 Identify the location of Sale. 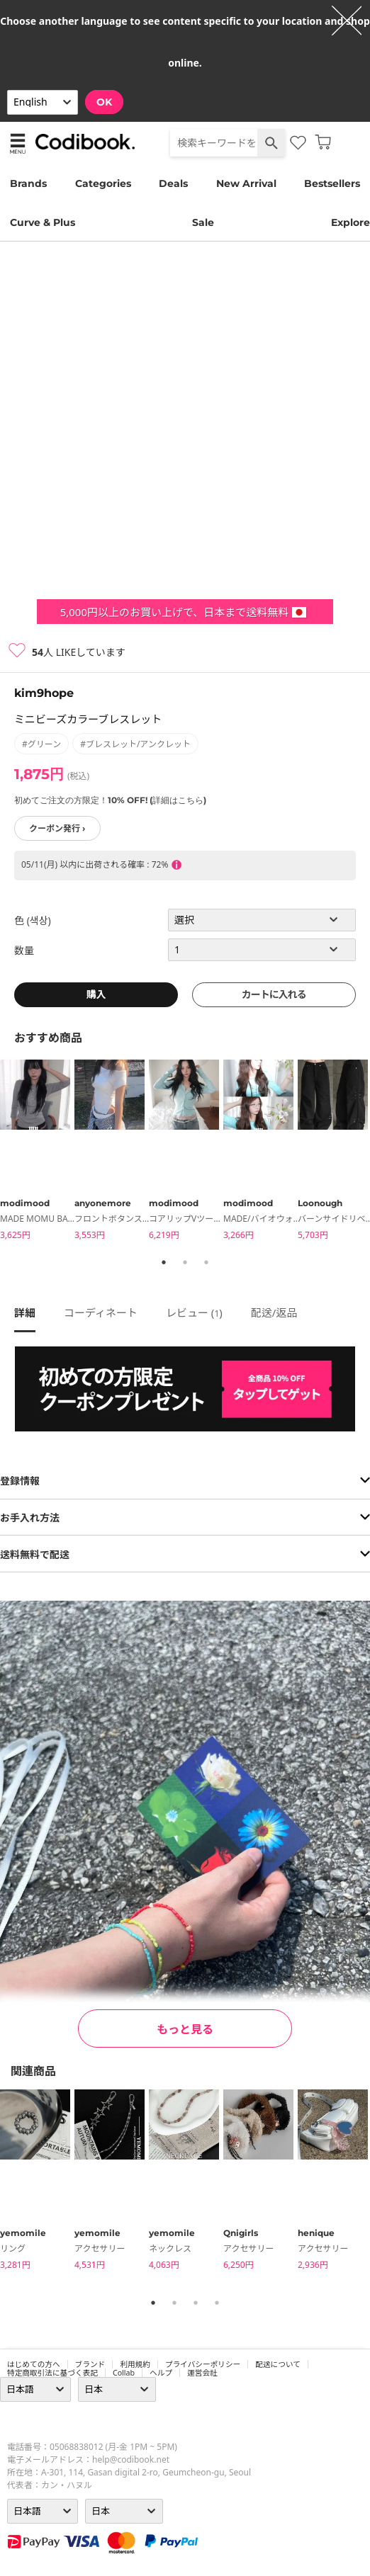
(203, 222).